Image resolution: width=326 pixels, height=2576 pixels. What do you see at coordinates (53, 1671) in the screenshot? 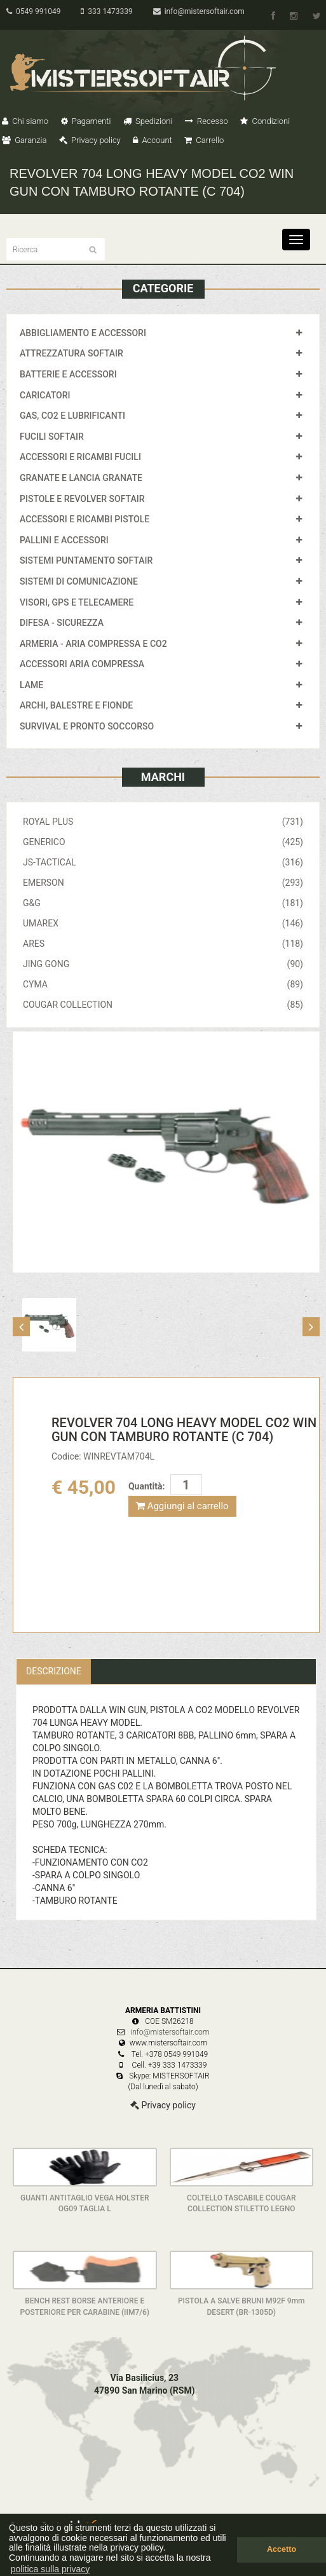
I see `Descrizione` at bounding box center [53, 1671].